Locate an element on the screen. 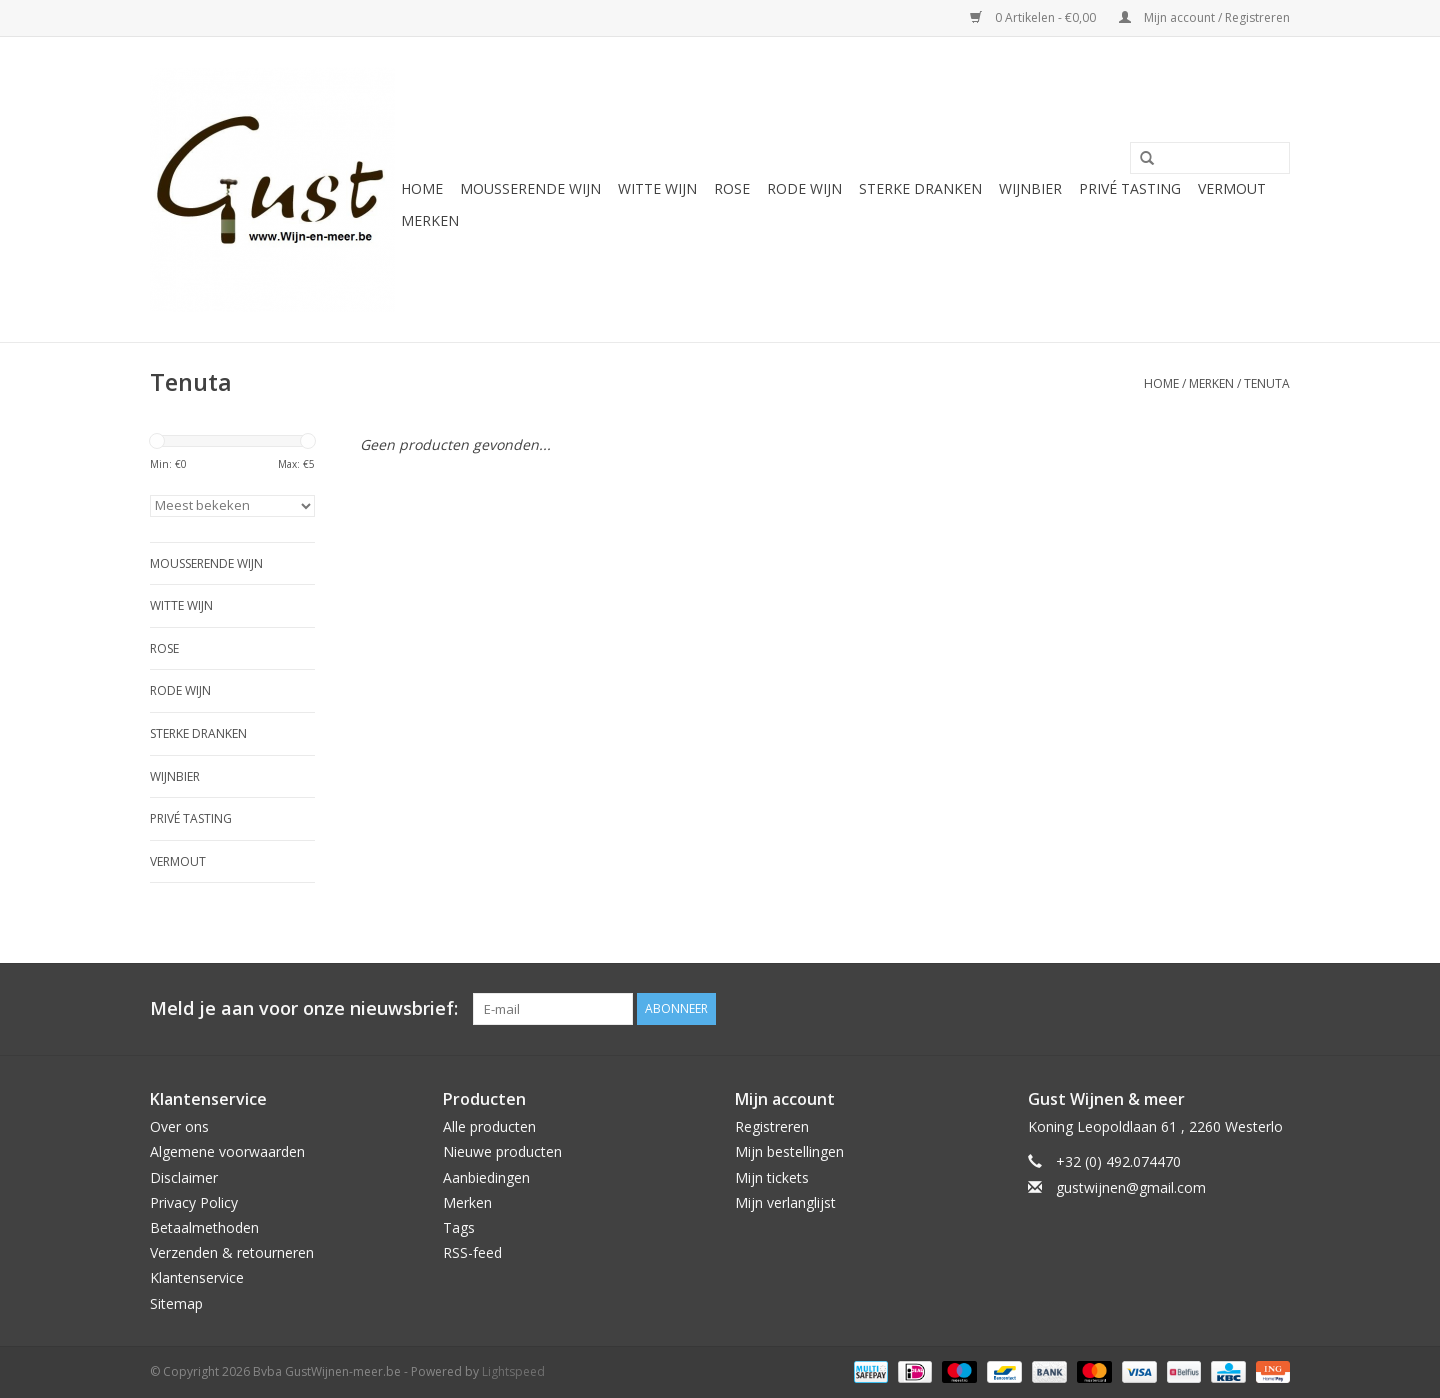 The height and width of the screenshot is (1398, 1440). Algemene voorwaarden is located at coordinates (227, 1151).